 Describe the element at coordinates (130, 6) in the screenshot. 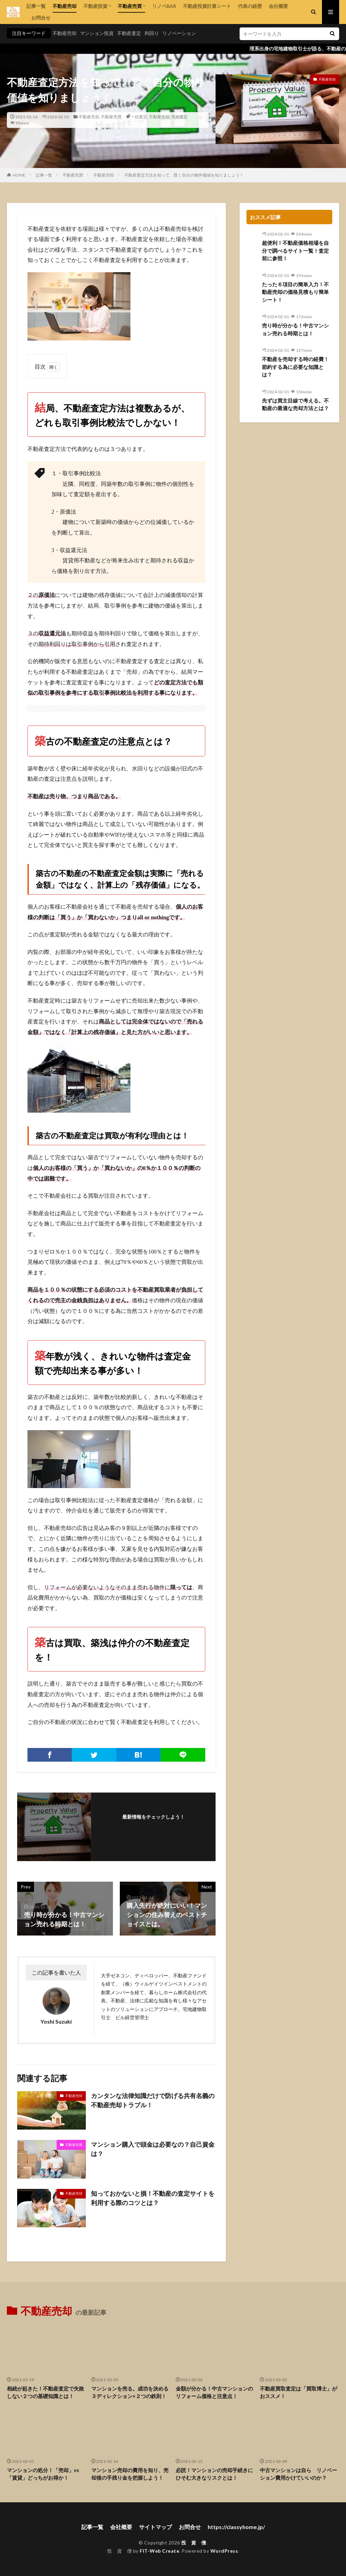

I see `不動産売買` at that location.